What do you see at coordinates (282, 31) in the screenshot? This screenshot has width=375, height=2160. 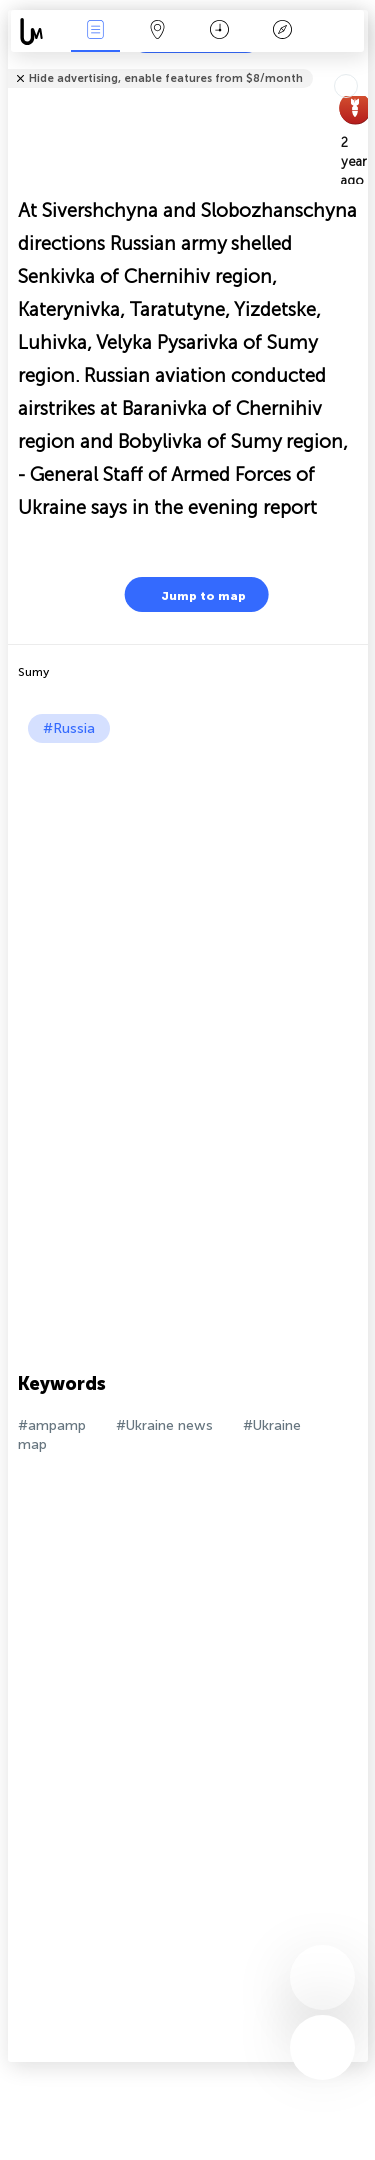 I see `Key` at bounding box center [282, 31].